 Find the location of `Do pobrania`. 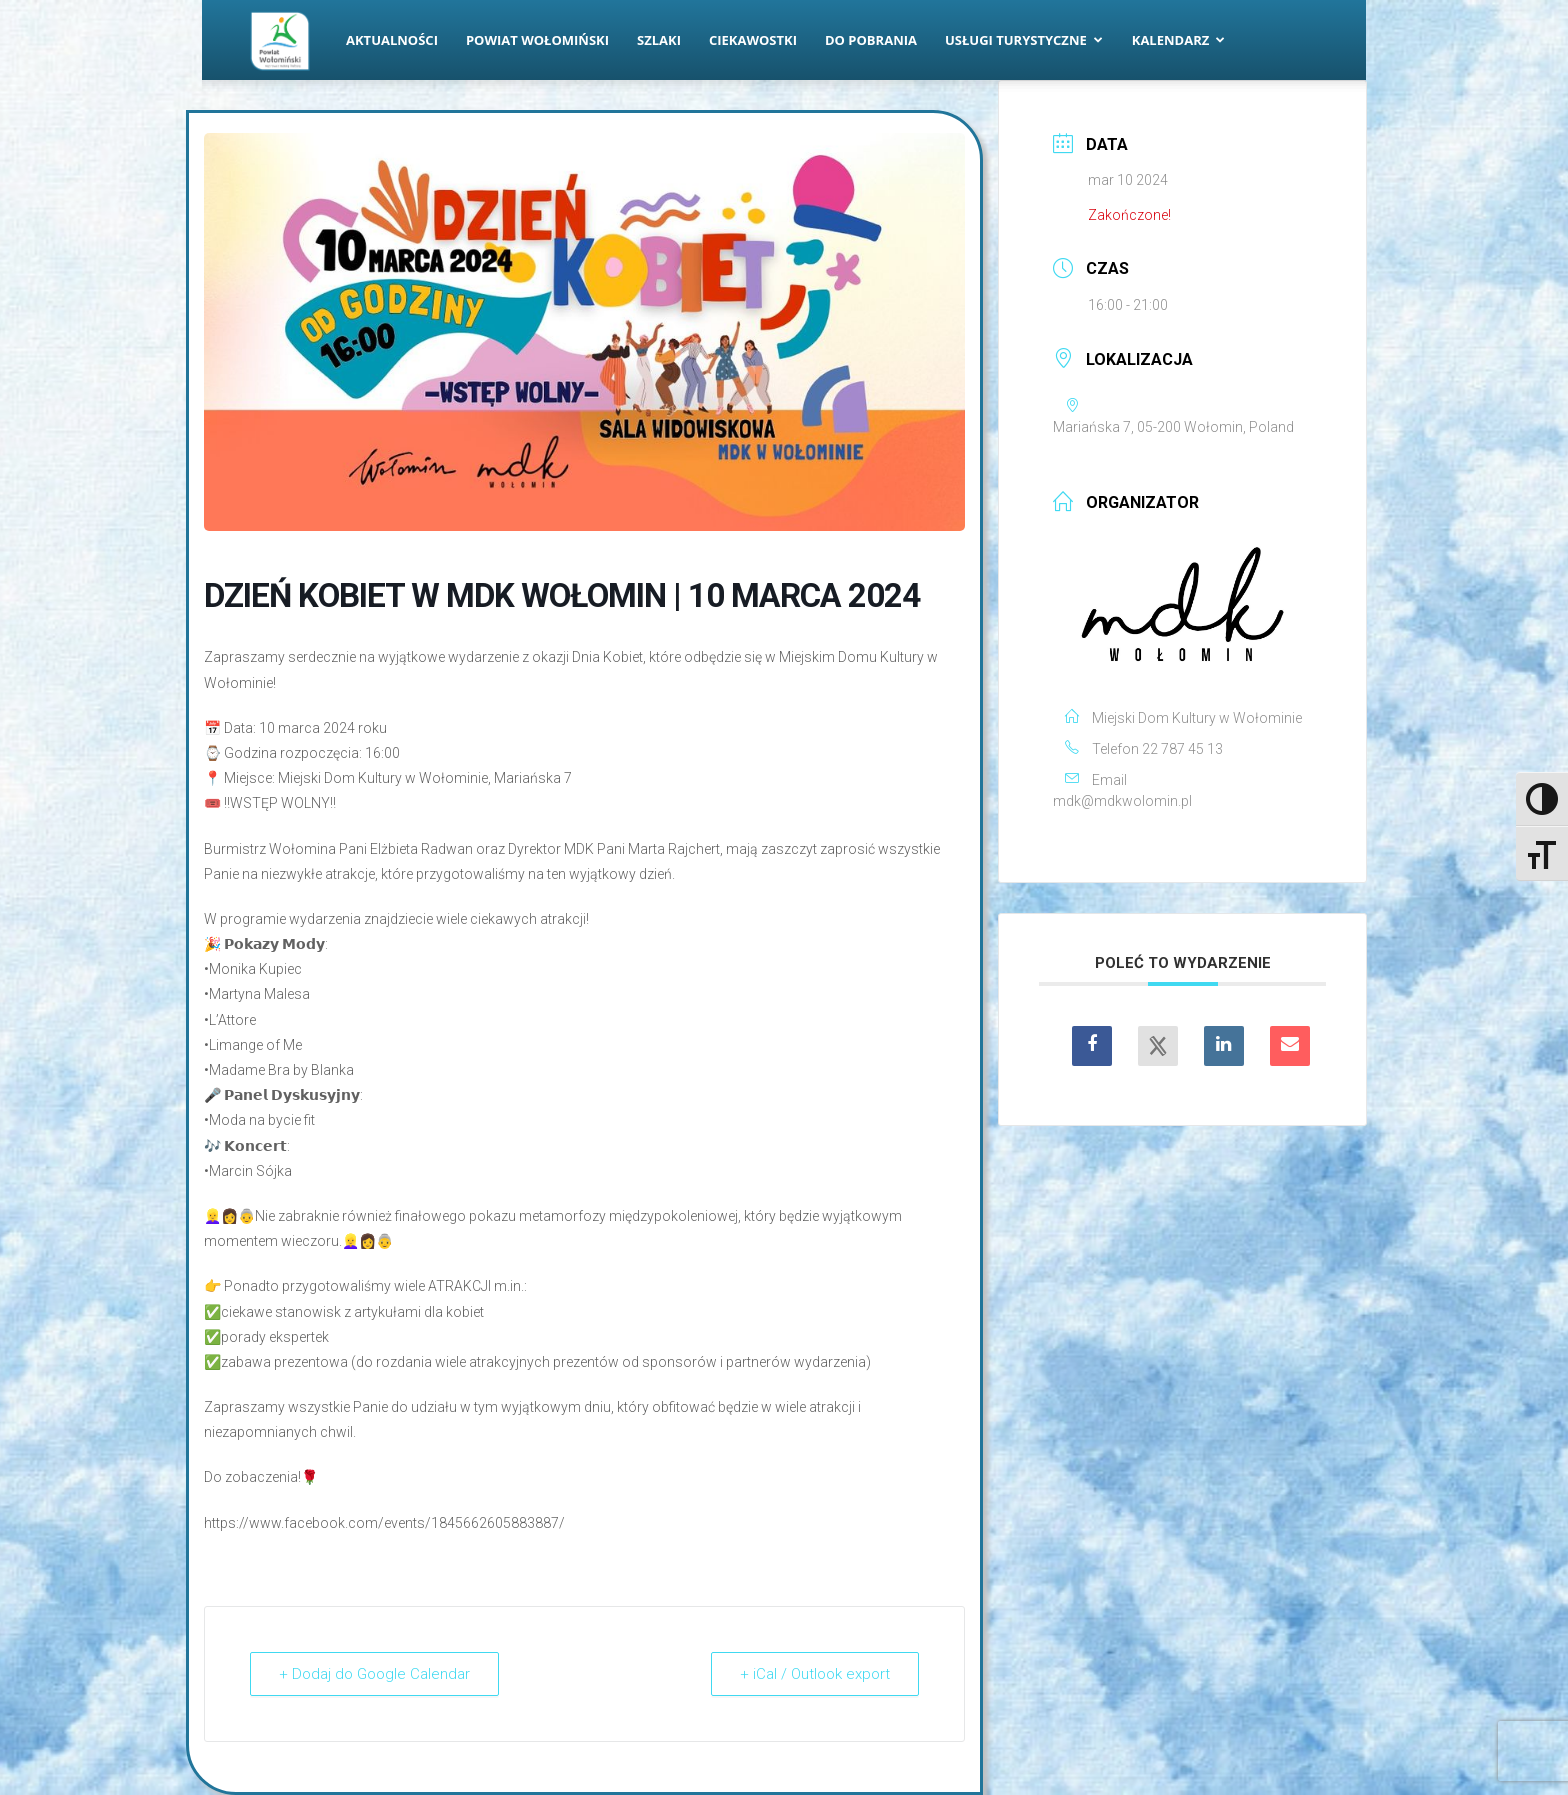

Do pobrania is located at coordinates (871, 40).